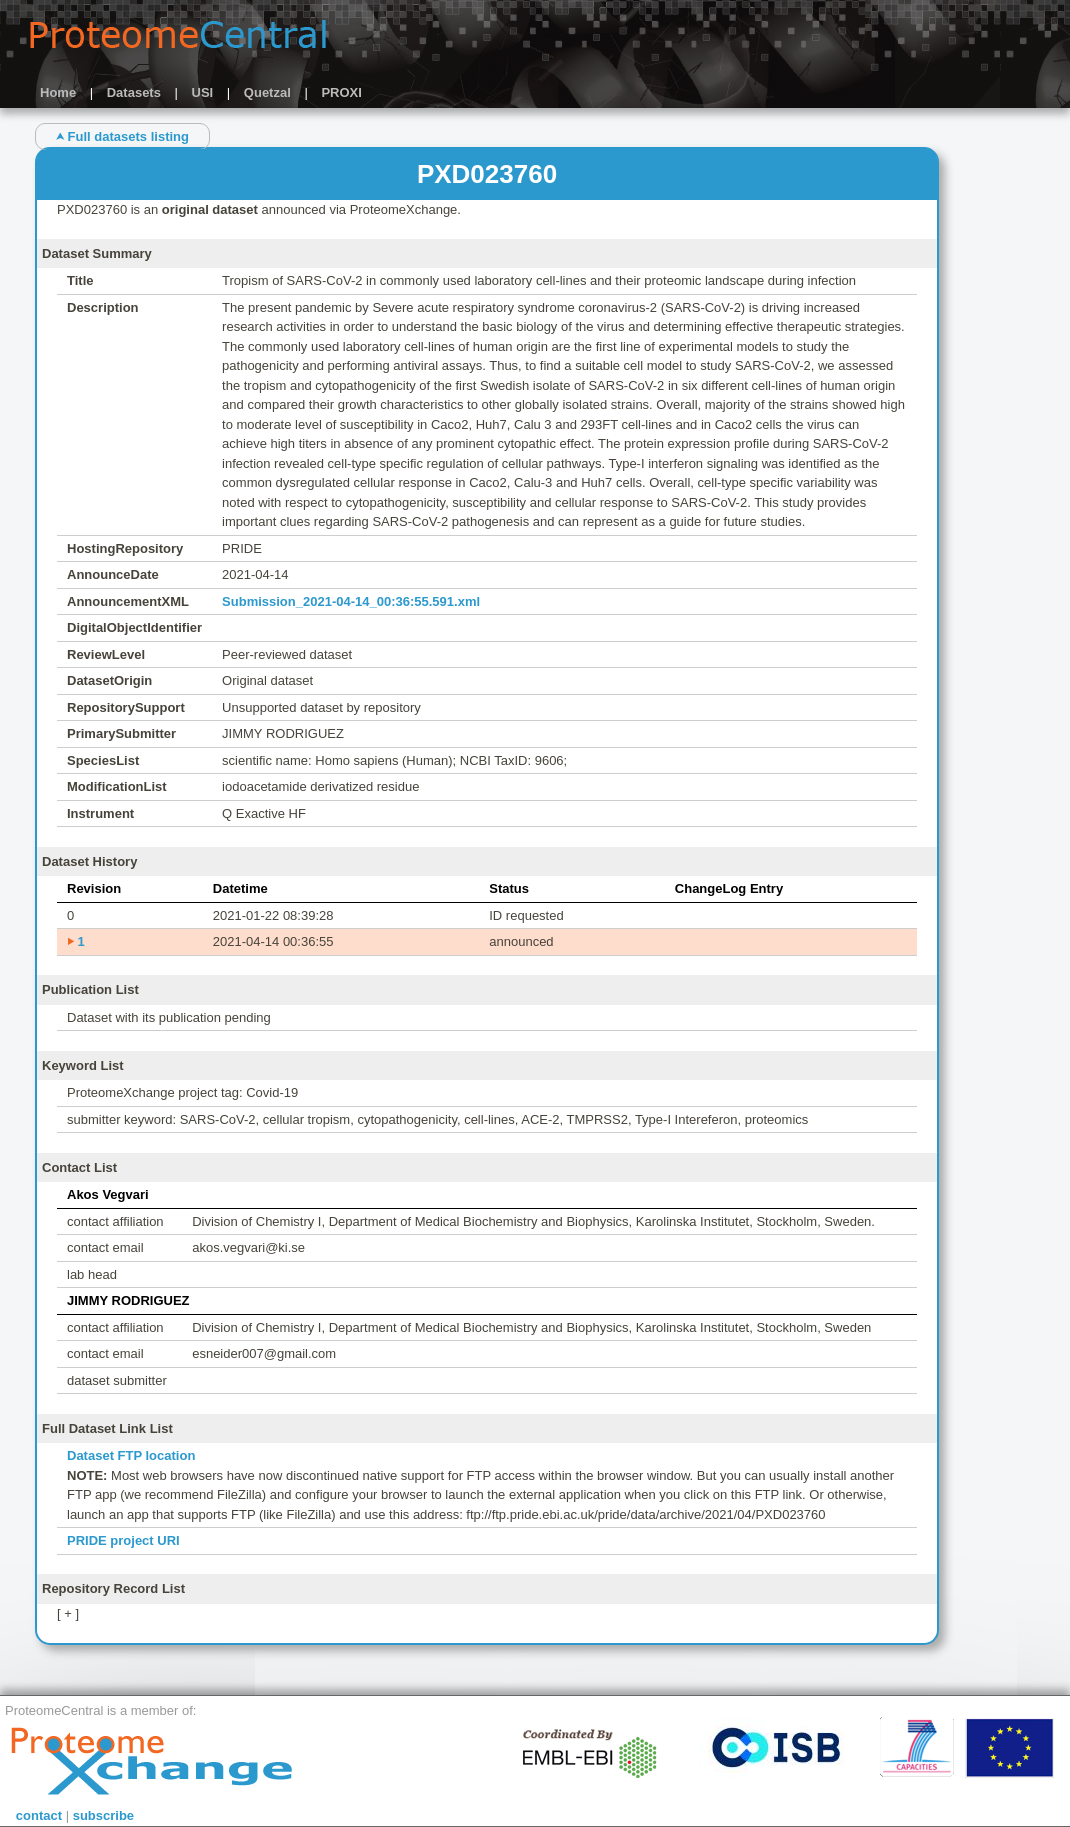 This screenshot has width=1070, height=1827. What do you see at coordinates (351, 601) in the screenshot?
I see `Submission_2021-04-14_00:36:55.591.xml` at bounding box center [351, 601].